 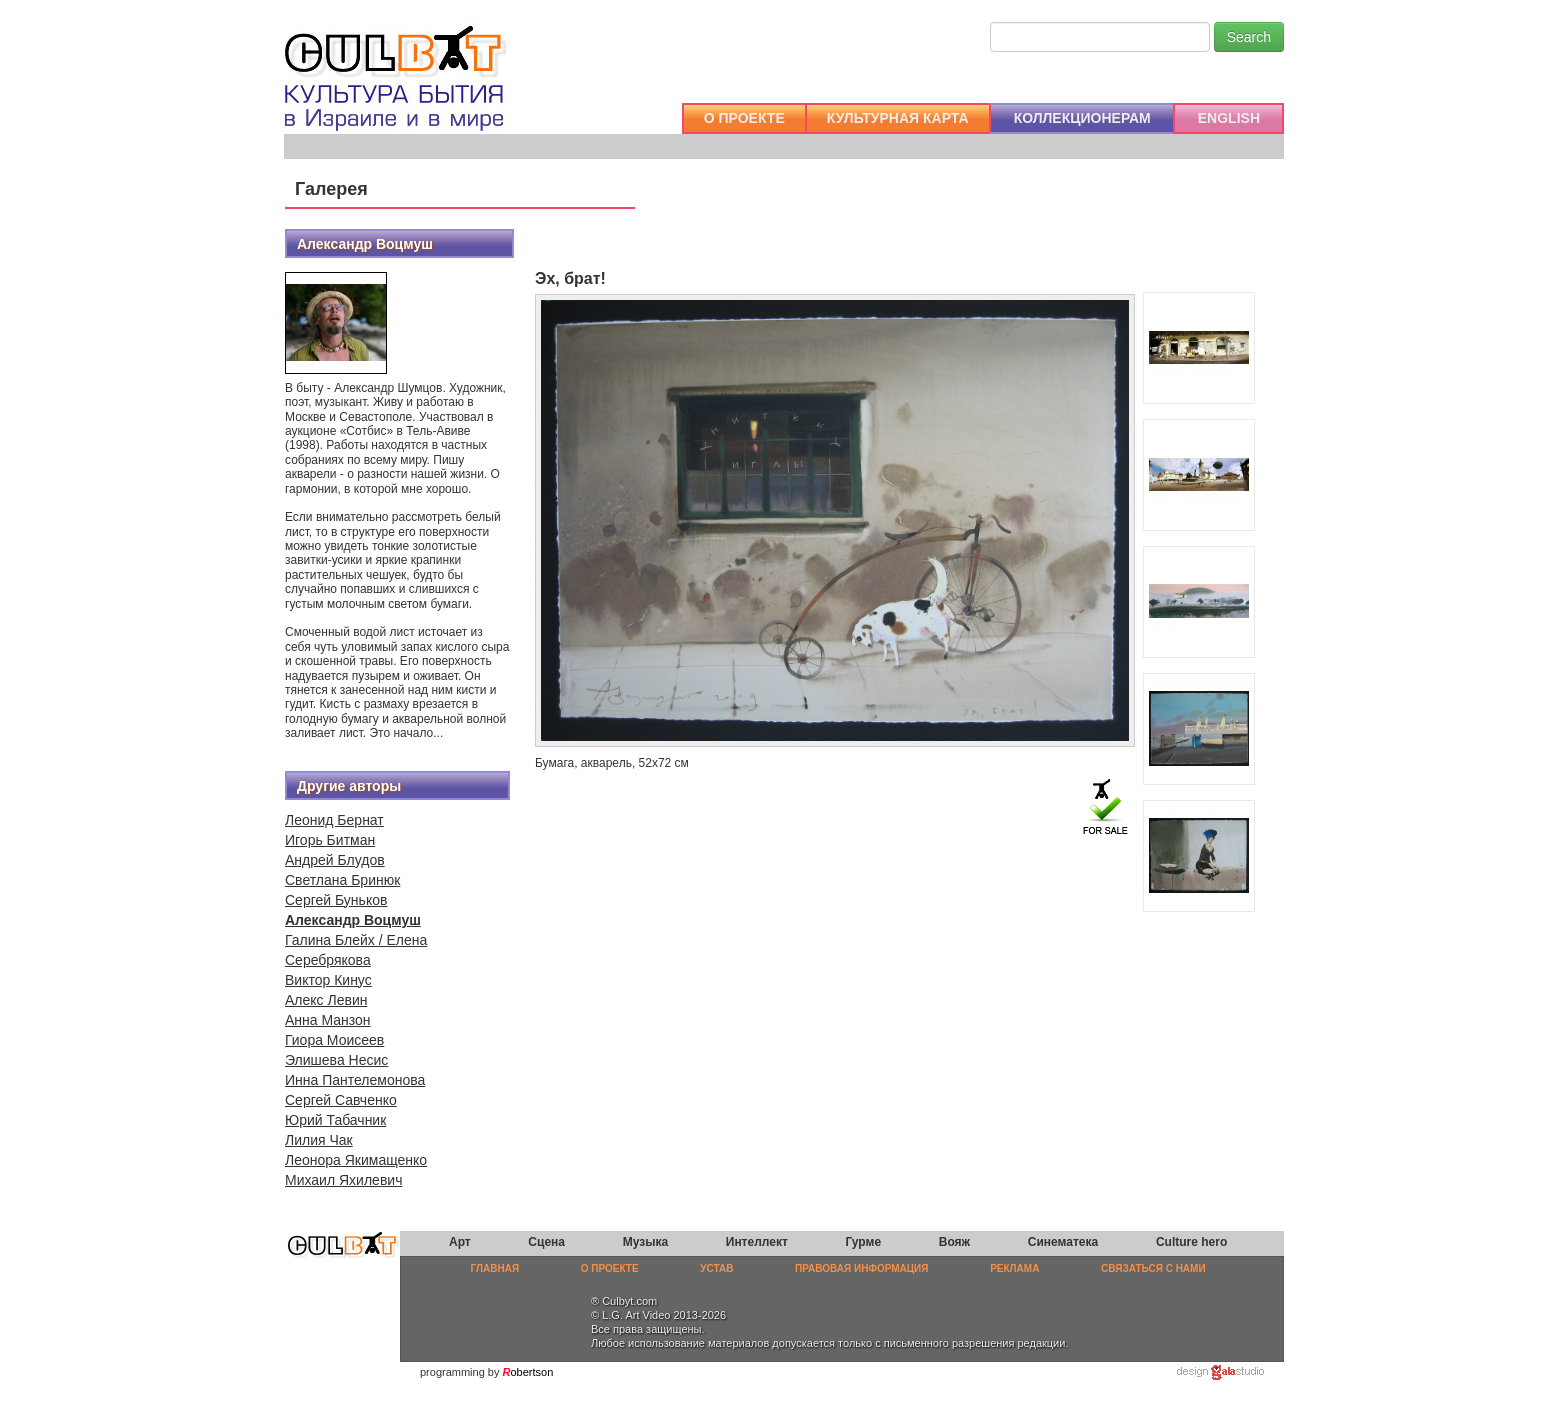 I want to click on Леонора Якимащенко, so click(x=356, y=1160).